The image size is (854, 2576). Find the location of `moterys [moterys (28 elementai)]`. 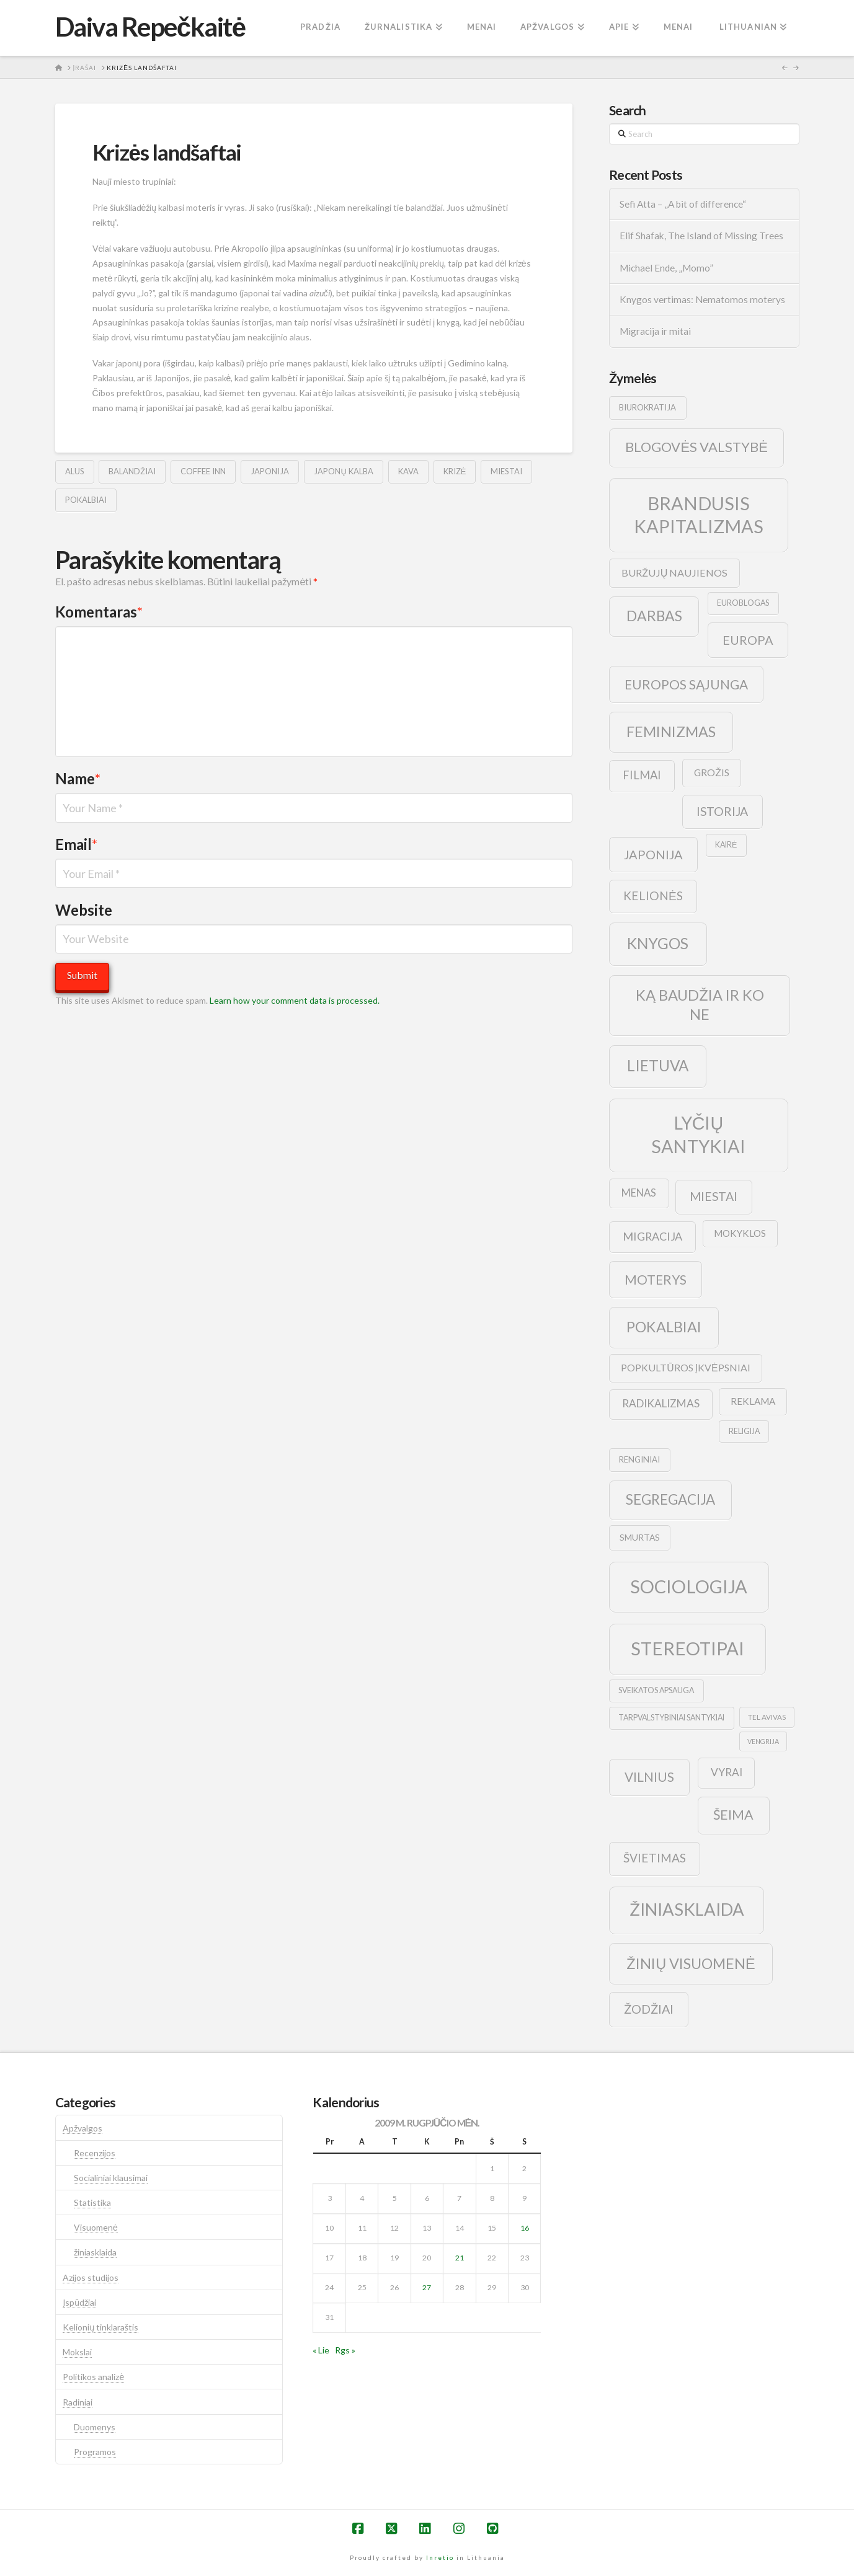

moterys [moterys (28 elementai)] is located at coordinates (656, 1279).